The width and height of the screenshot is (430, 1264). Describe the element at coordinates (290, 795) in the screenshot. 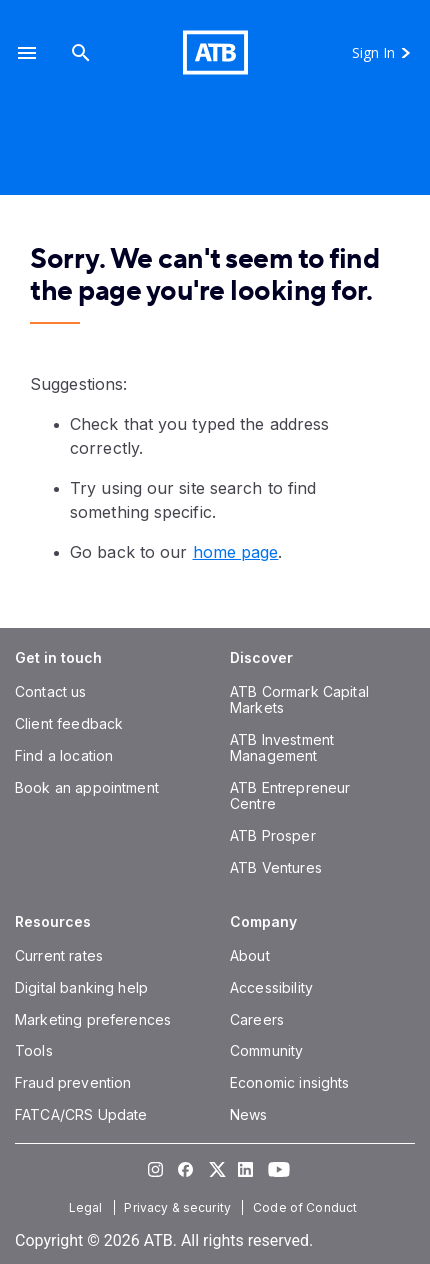

I see `[ATB Entrepreneur Centre]` at that location.